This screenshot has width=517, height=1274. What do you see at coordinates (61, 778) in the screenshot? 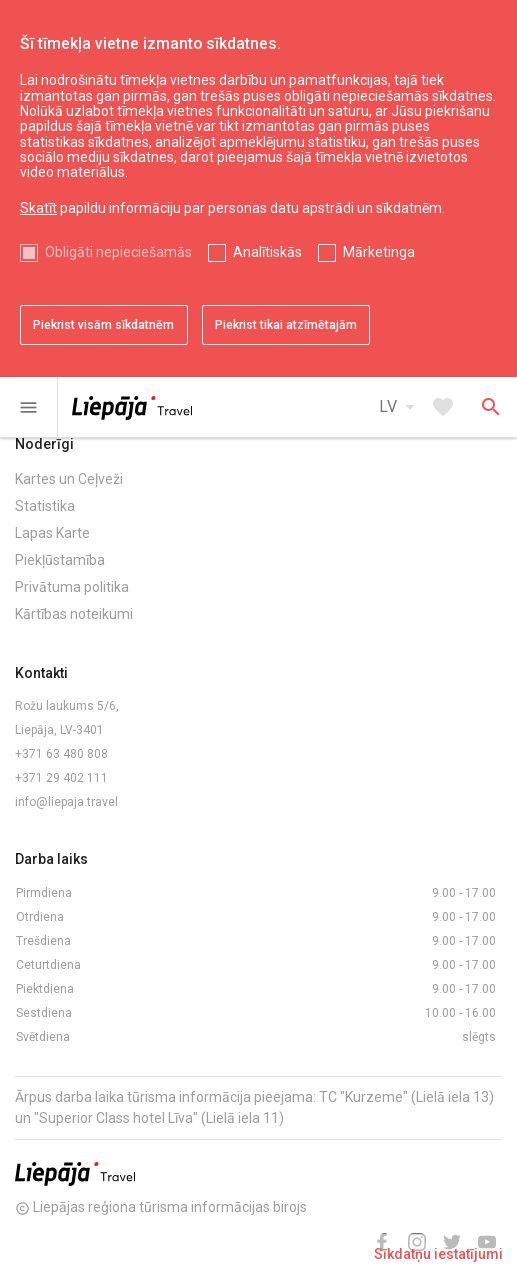
I see `+371 29 402 111` at bounding box center [61, 778].